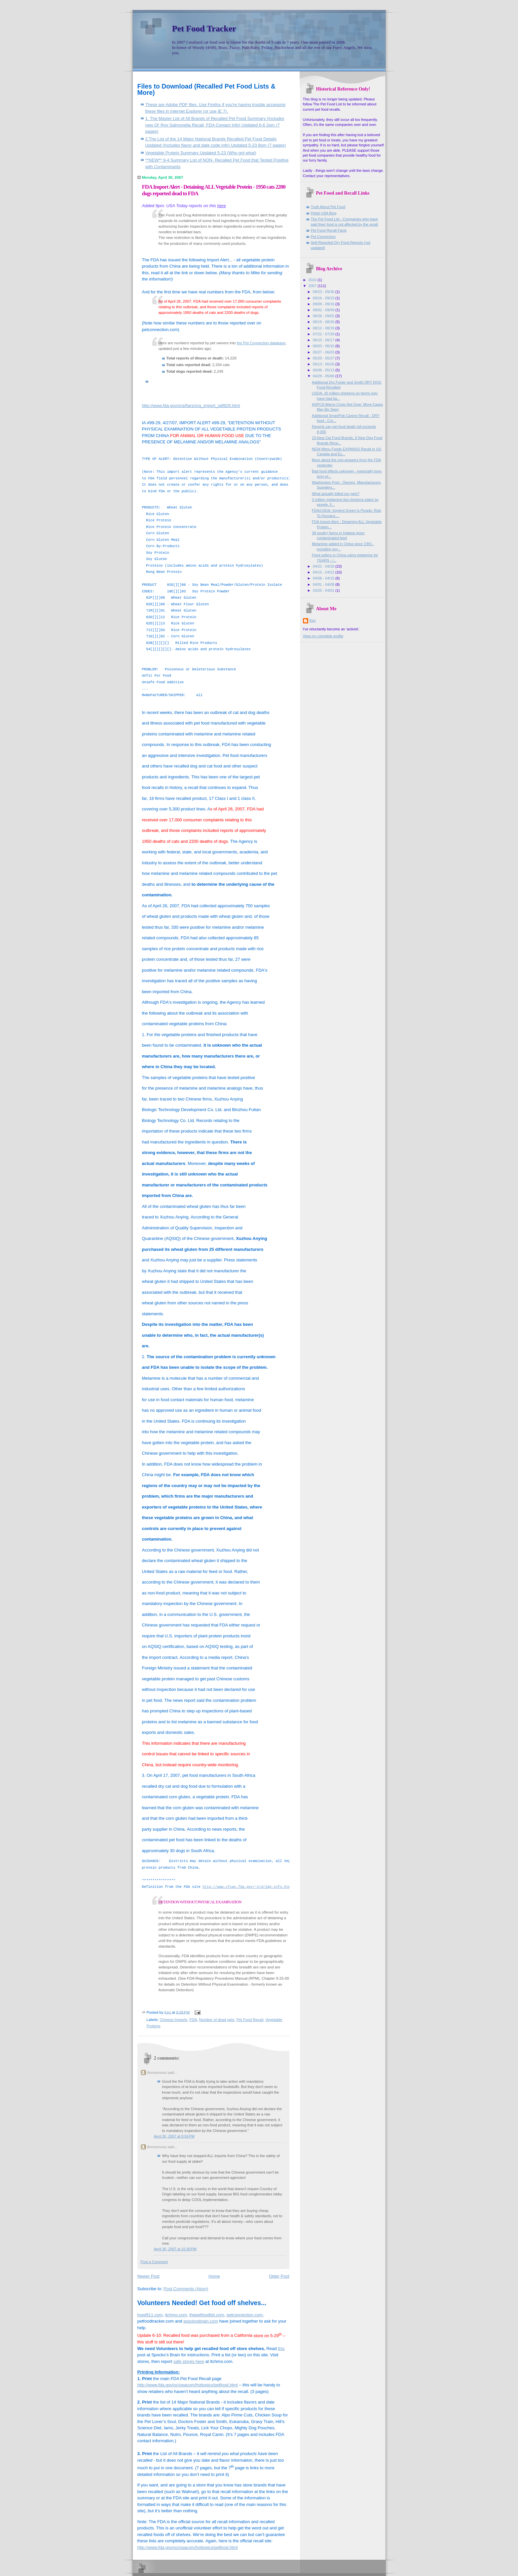 Image resolution: width=518 pixels, height=2576 pixels. What do you see at coordinates (324, 578) in the screenshot?
I see `04/08 - 04/15` at bounding box center [324, 578].